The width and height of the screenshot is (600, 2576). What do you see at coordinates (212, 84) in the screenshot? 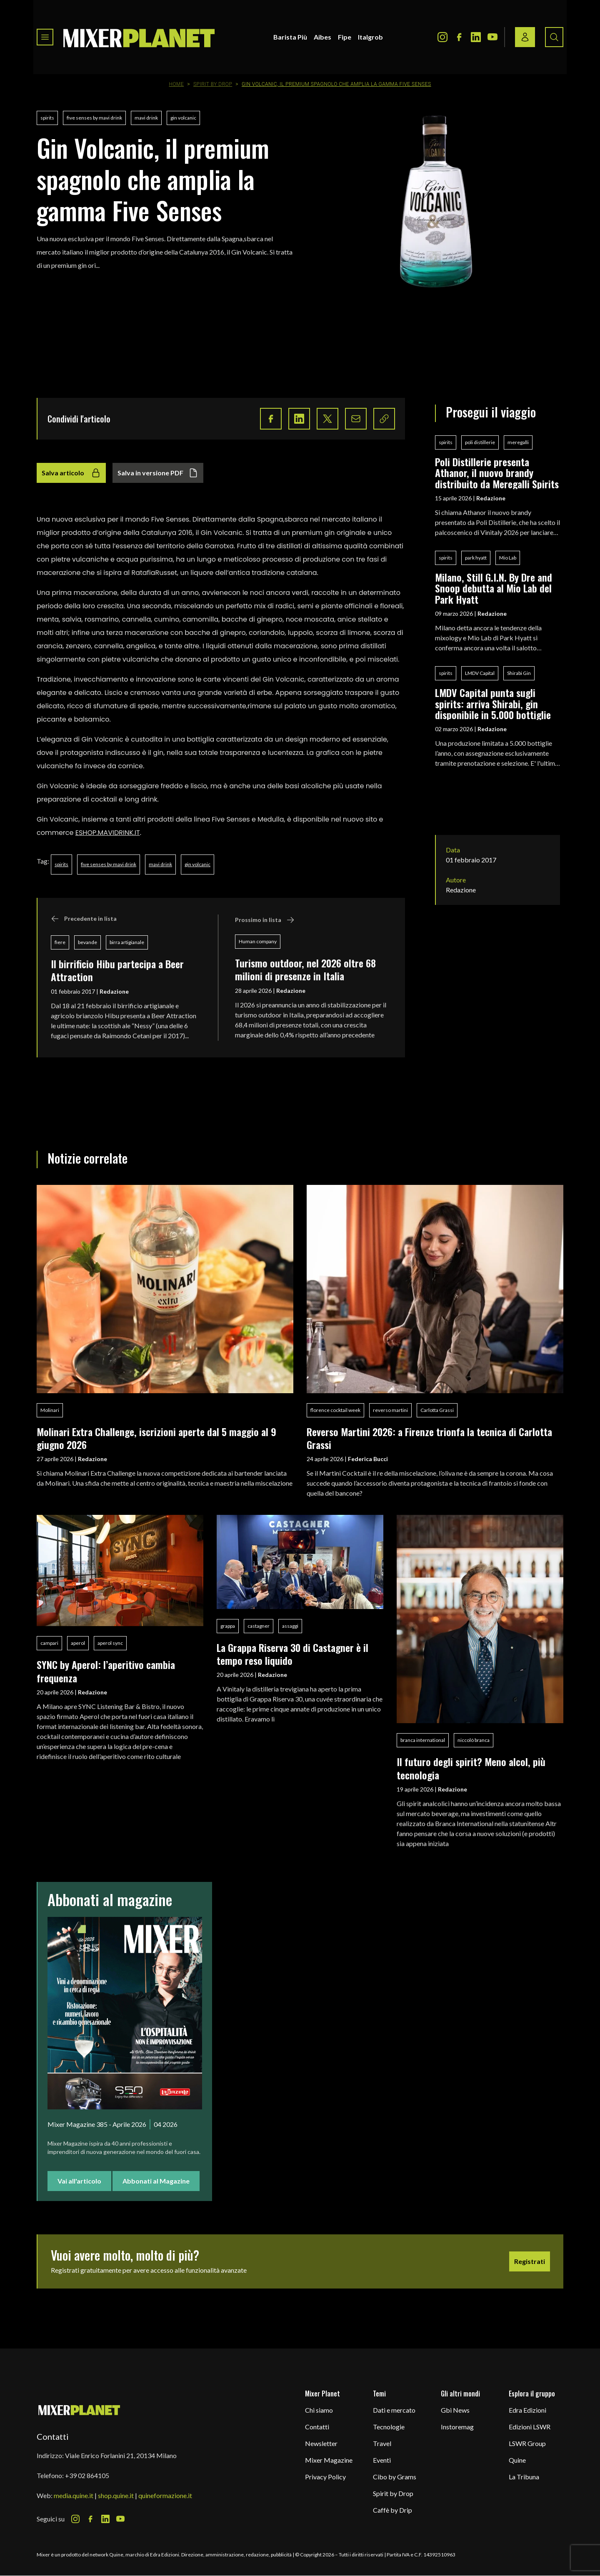
I see `Spirit by Drop` at bounding box center [212, 84].